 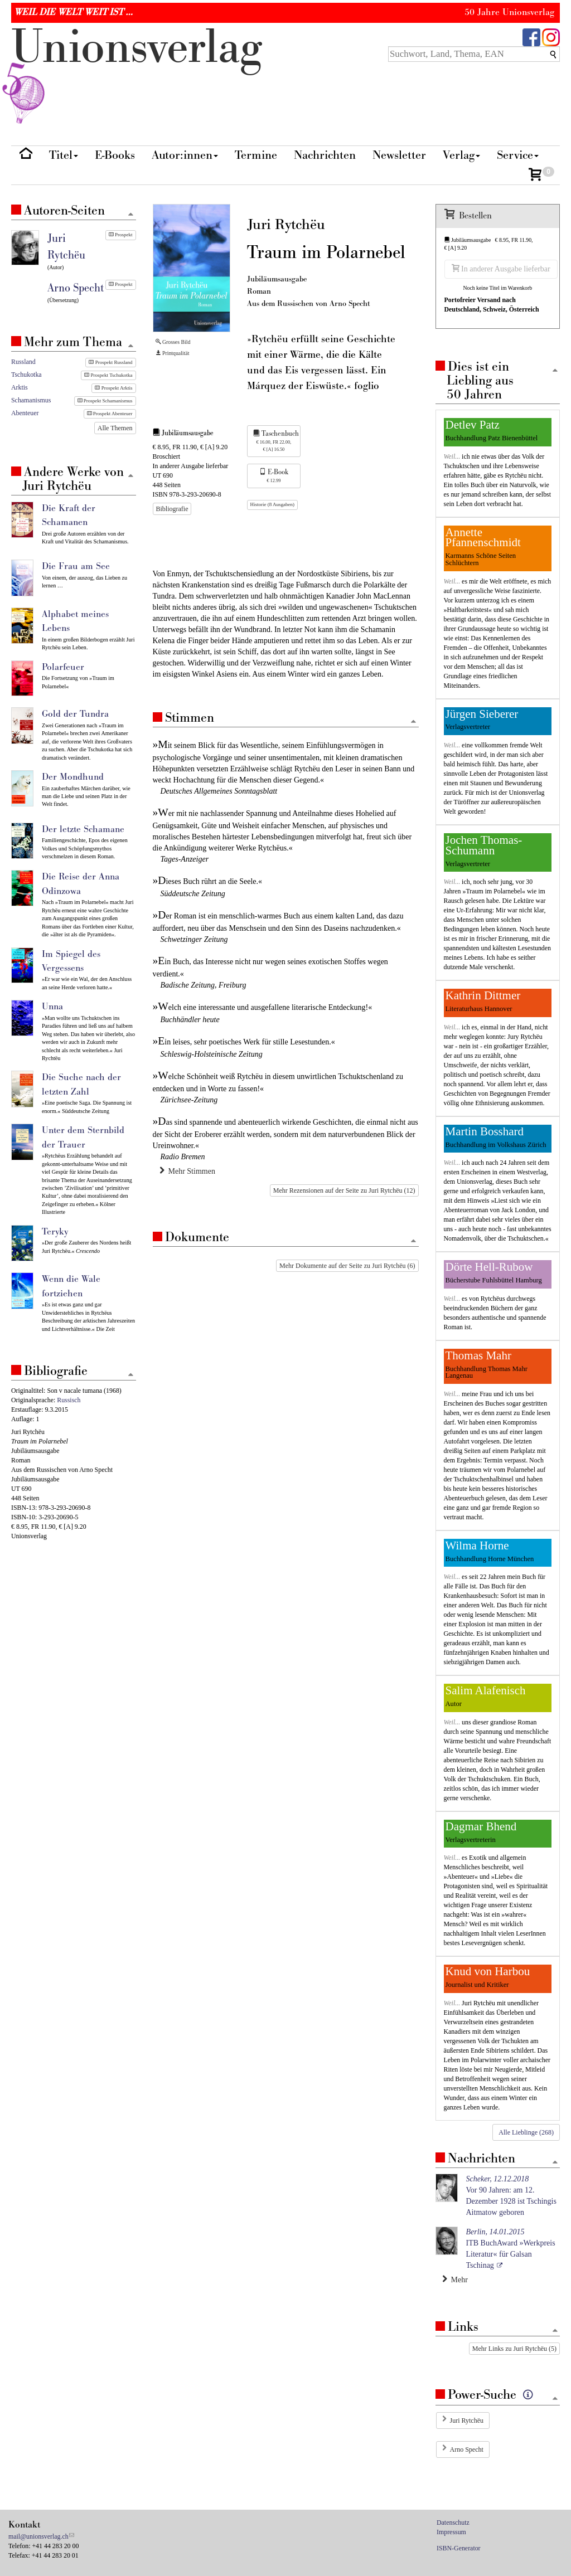 I want to click on Tschukotka, so click(x=26, y=374).